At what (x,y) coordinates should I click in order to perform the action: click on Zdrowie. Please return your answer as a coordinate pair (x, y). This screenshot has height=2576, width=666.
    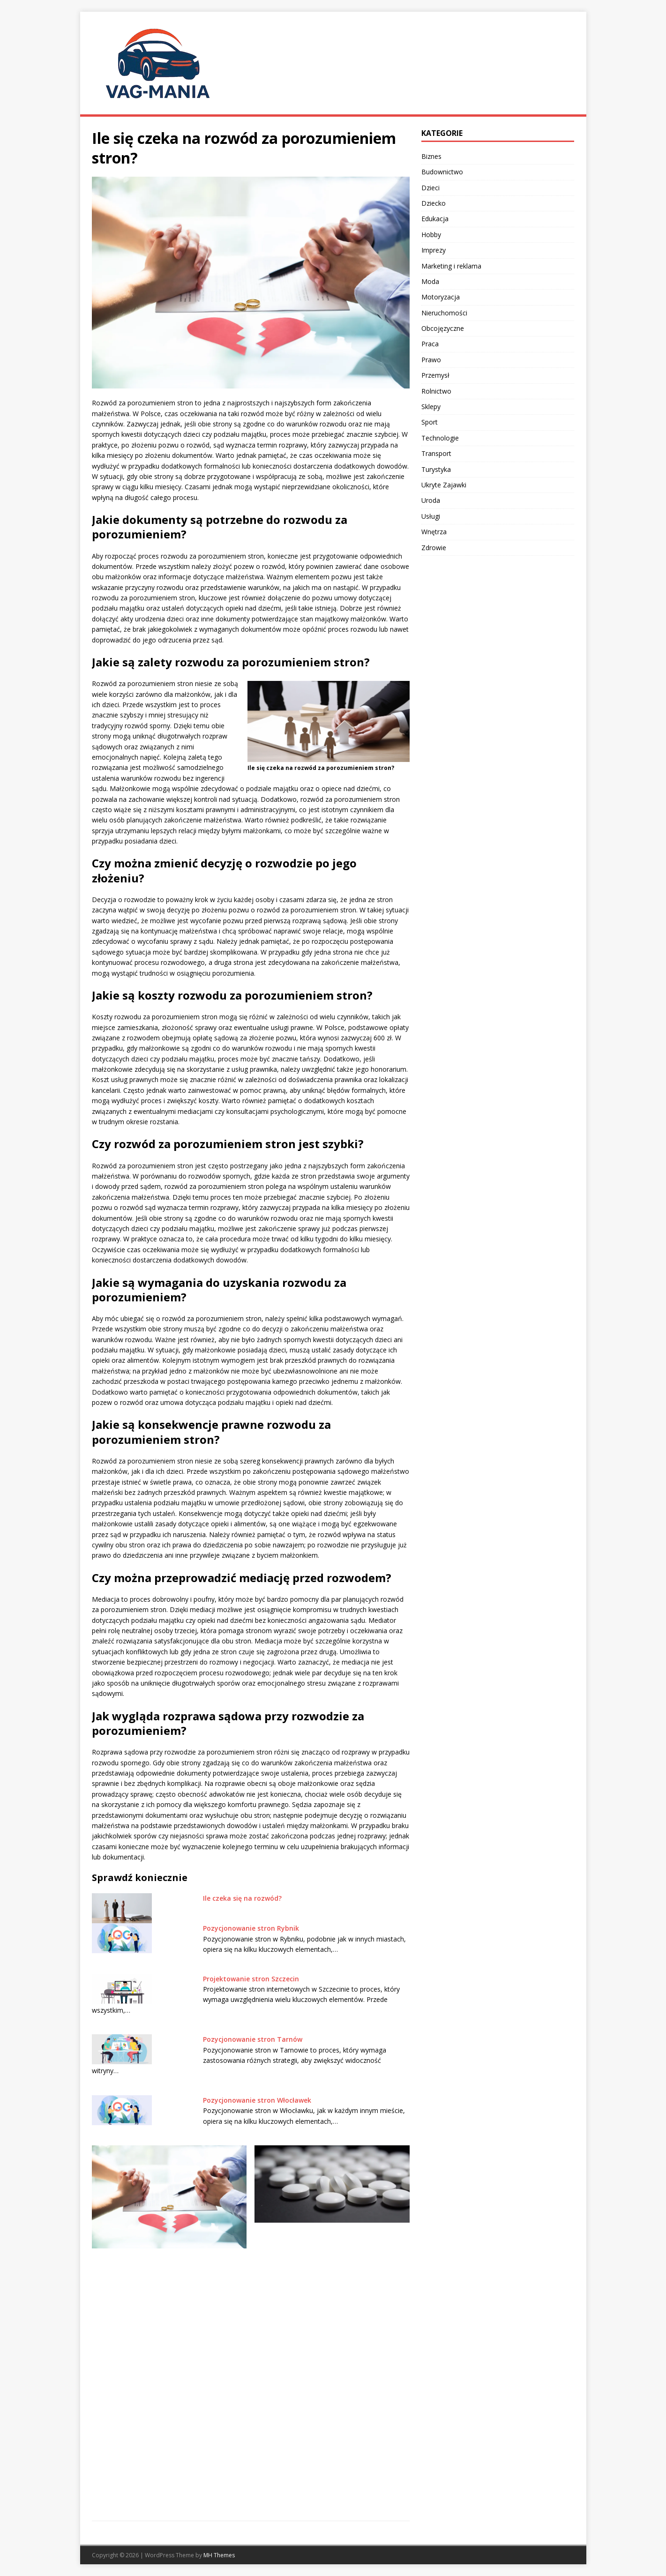
    Looking at the image, I should click on (433, 547).